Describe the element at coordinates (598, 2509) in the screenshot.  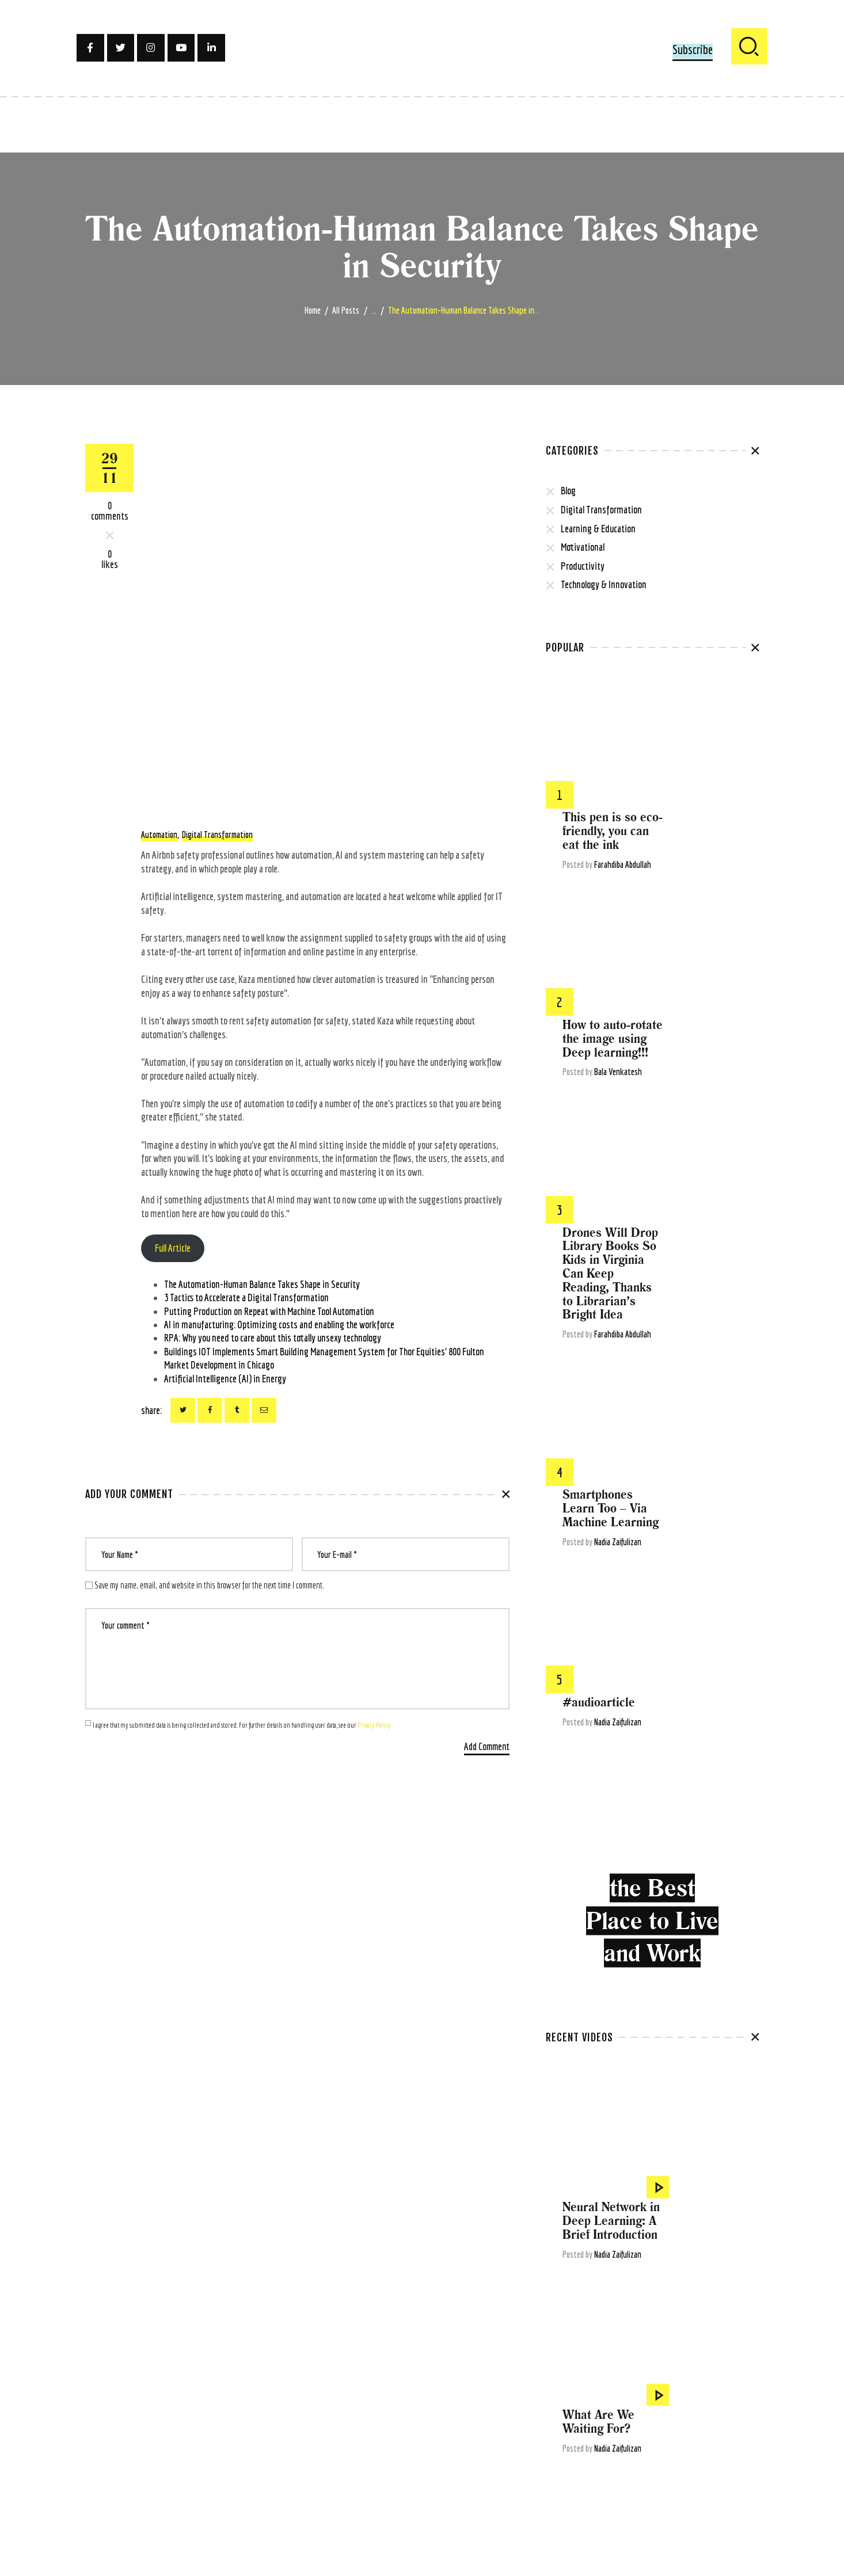
I see `technews [technews (7 items)]` at that location.